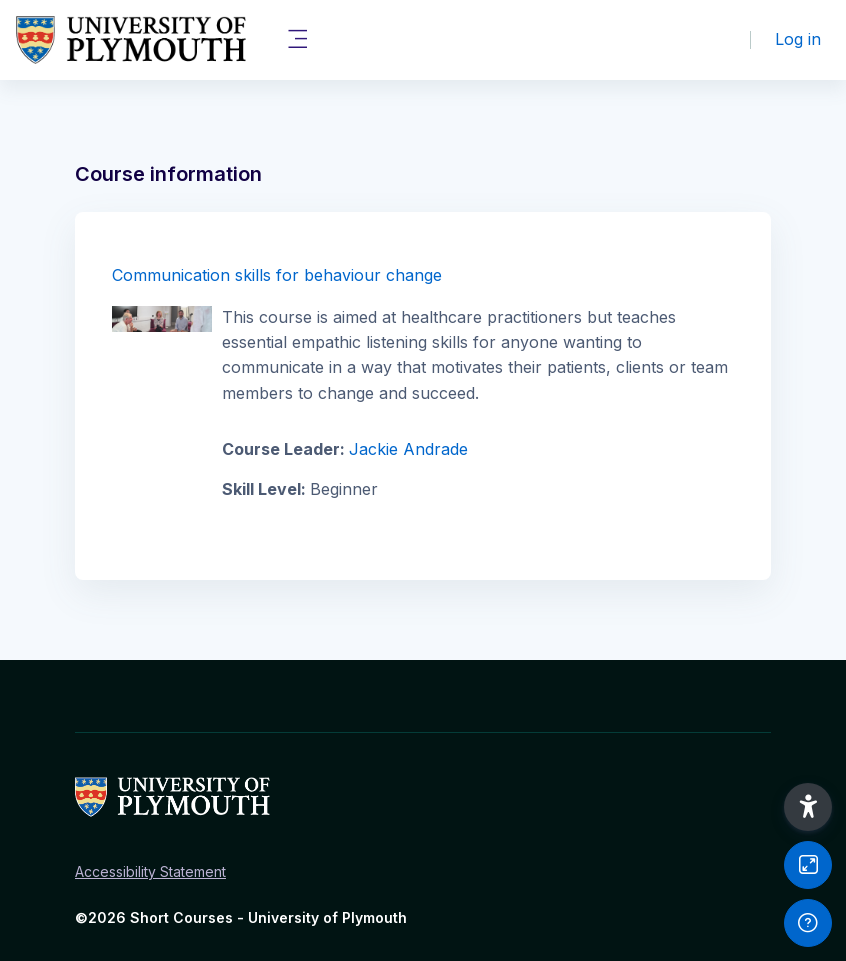 Image resolution: width=846 pixels, height=961 pixels. What do you see at coordinates (408, 449) in the screenshot?
I see `Jackie Andrade` at bounding box center [408, 449].